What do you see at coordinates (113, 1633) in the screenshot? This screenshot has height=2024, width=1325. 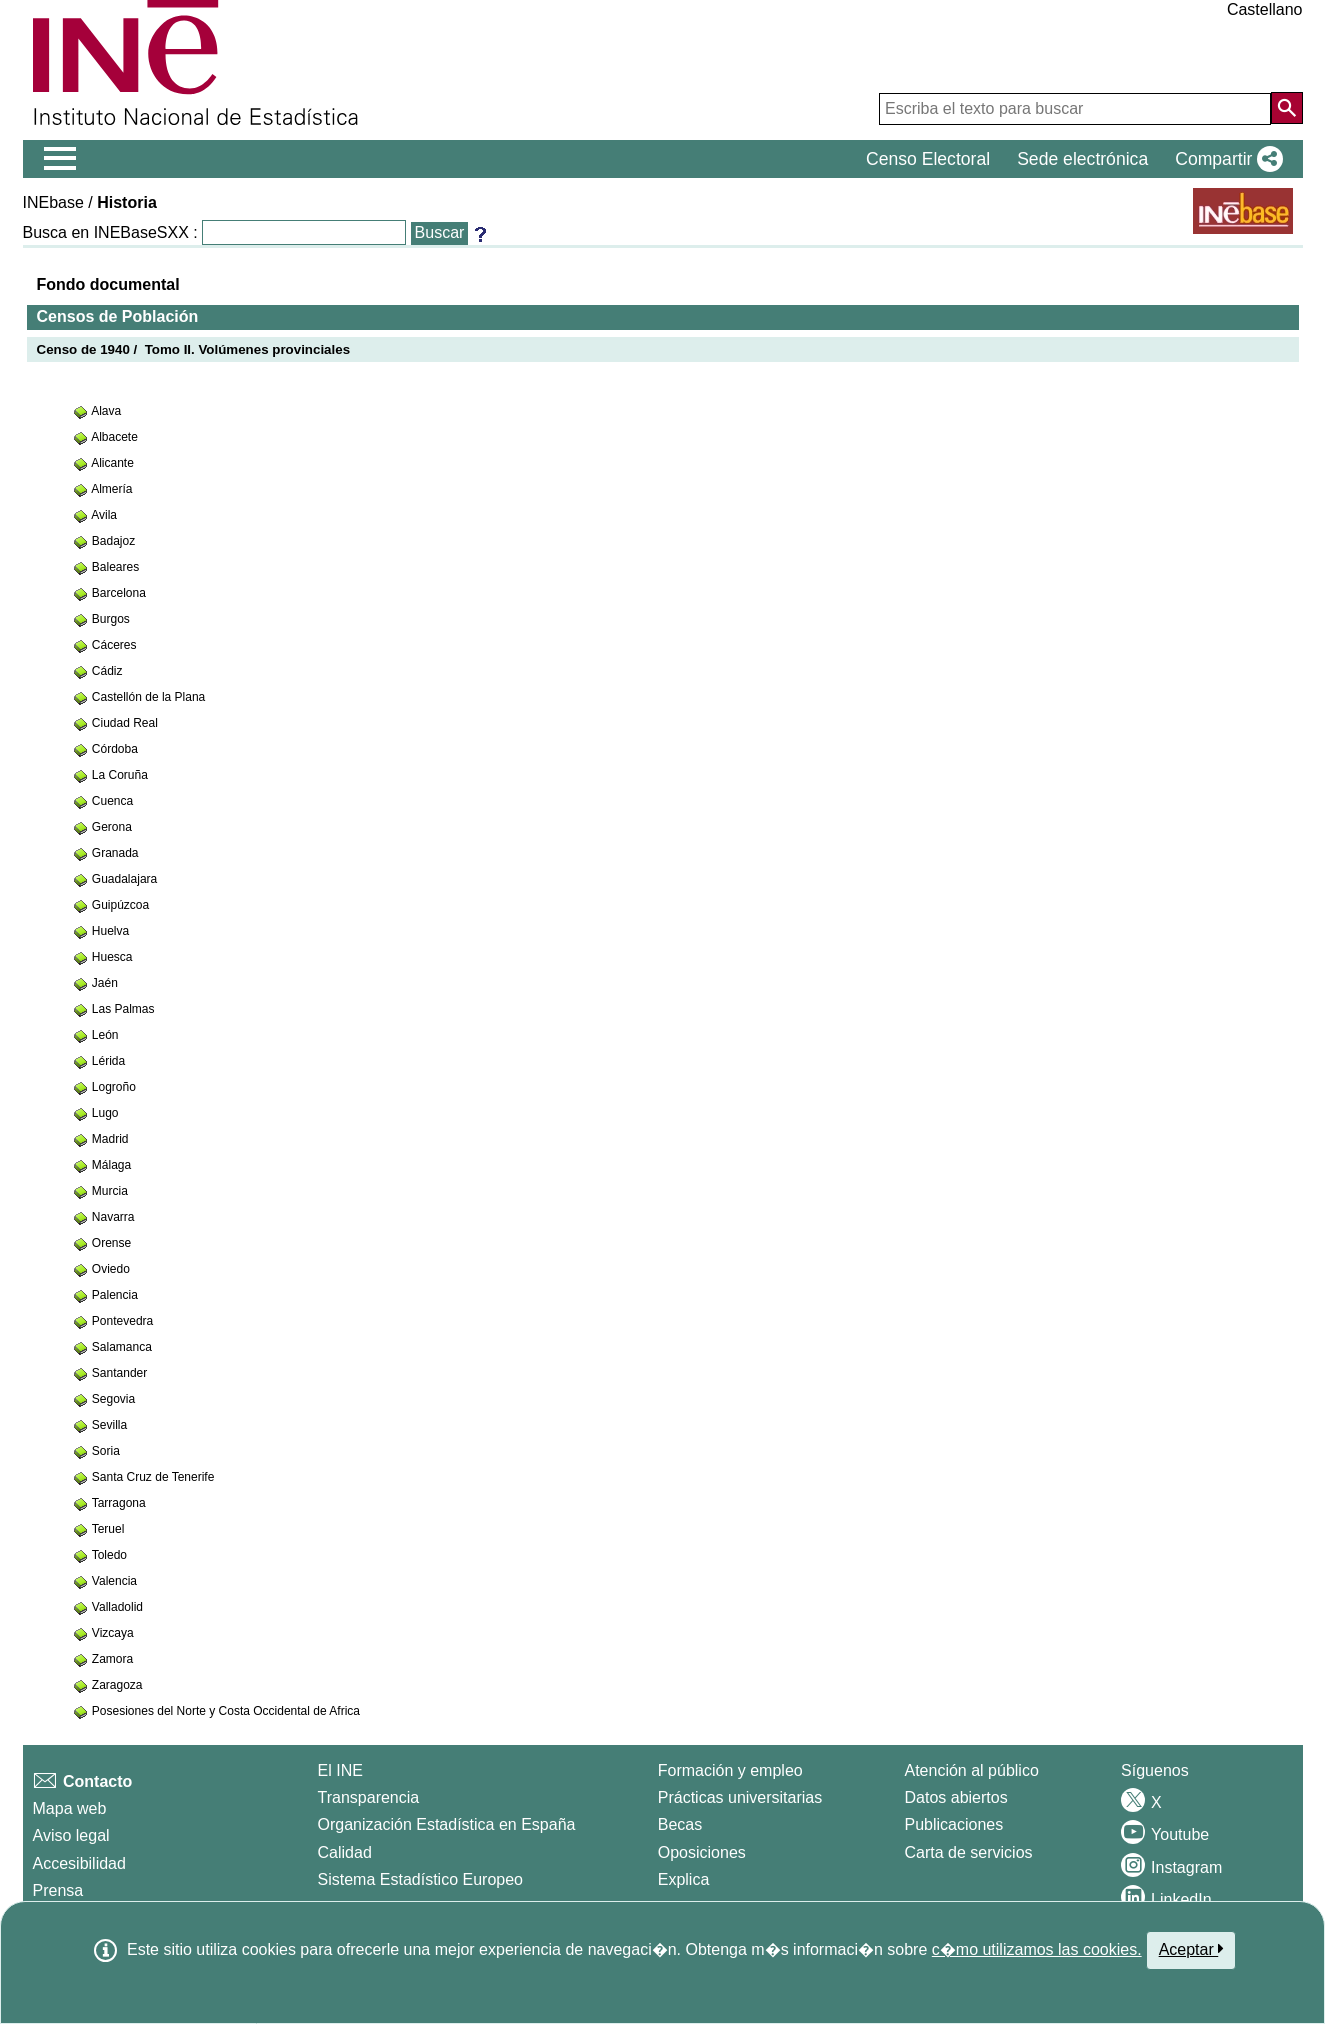 I see `Vizcaya` at bounding box center [113, 1633].